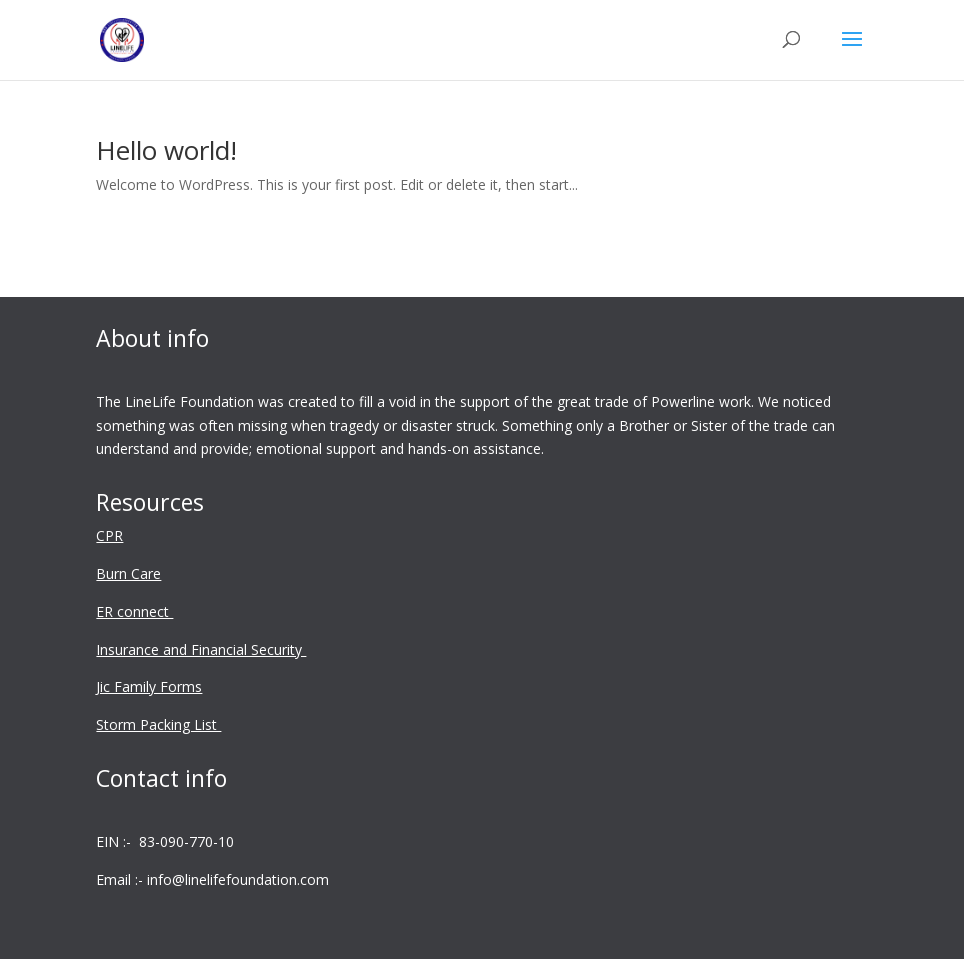  What do you see at coordinates (109, 535) in the screenshot?
I see `CPR` at bounding box center [109, 535].